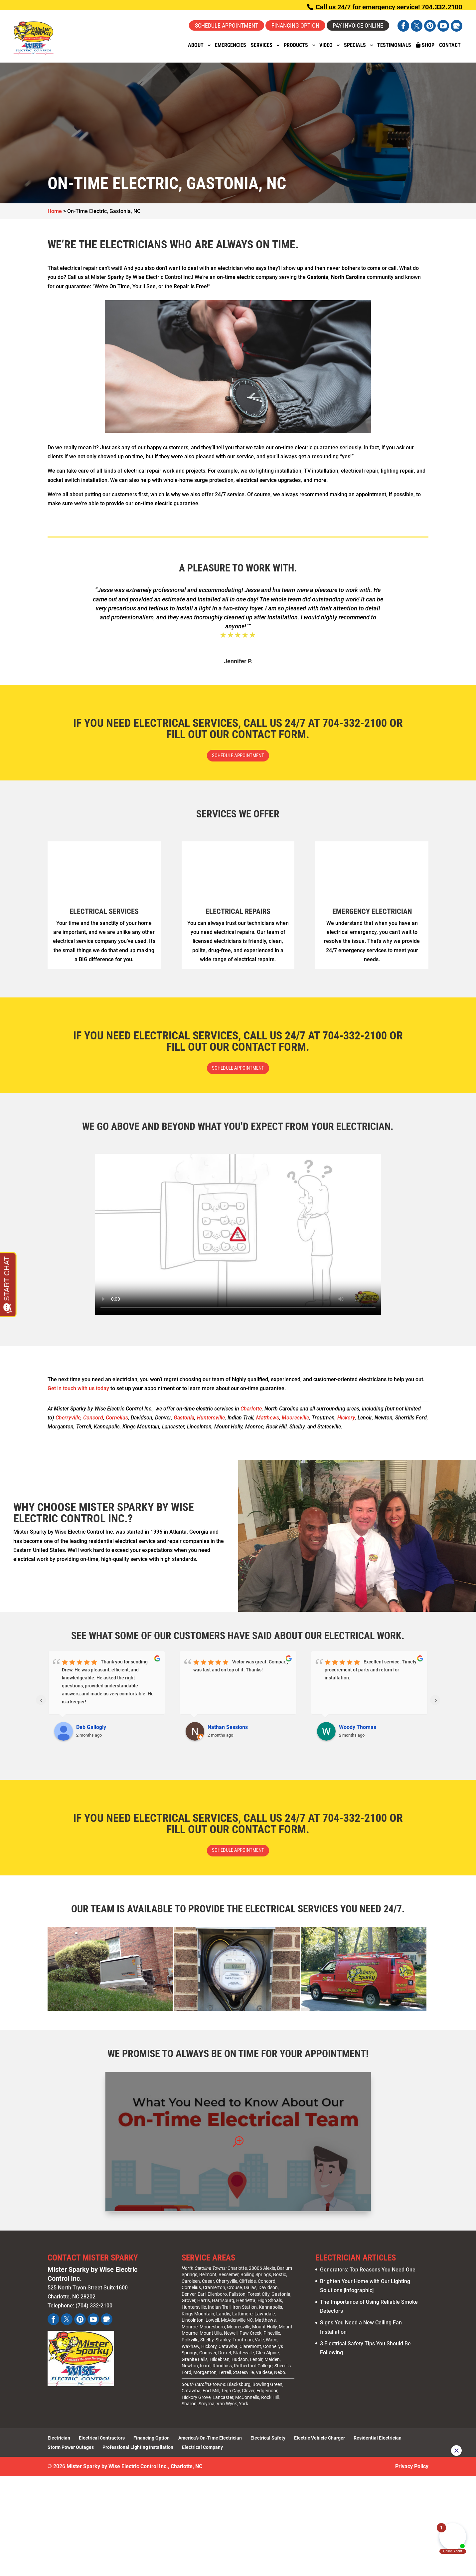 This screenshot has width=476, height=2576. Describe the element at coordinates (71, 2454) in the screenshot. I see `Storm Power Outages` at that location.